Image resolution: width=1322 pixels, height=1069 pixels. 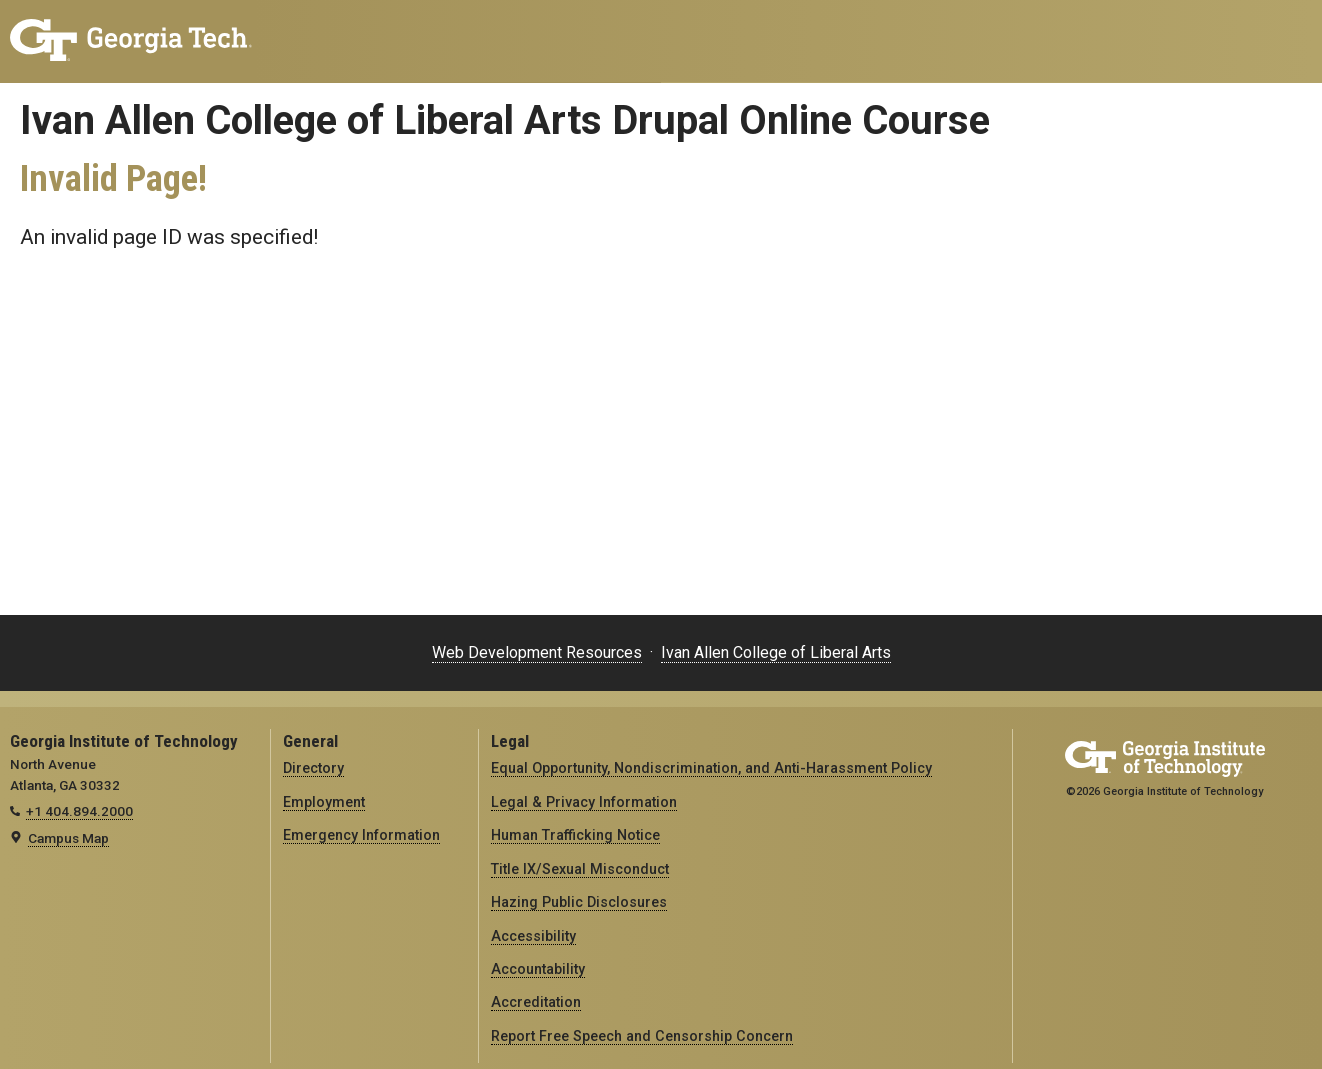 I want to click on Legal & Privacy Information, so click(x=584, y=802).